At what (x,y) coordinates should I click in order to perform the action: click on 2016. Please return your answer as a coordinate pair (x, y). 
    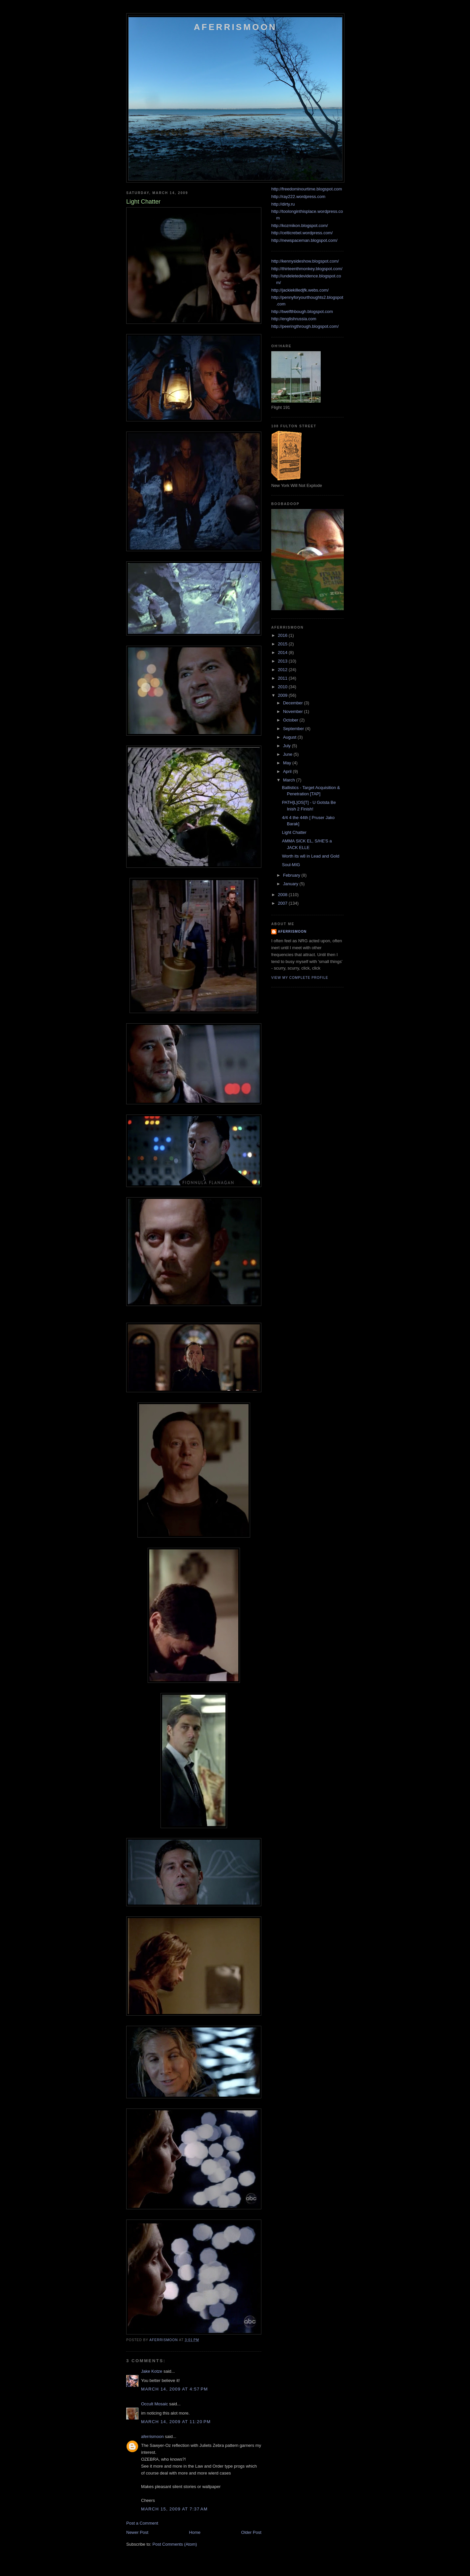
    Looking at the image, I should click on (283, 635).